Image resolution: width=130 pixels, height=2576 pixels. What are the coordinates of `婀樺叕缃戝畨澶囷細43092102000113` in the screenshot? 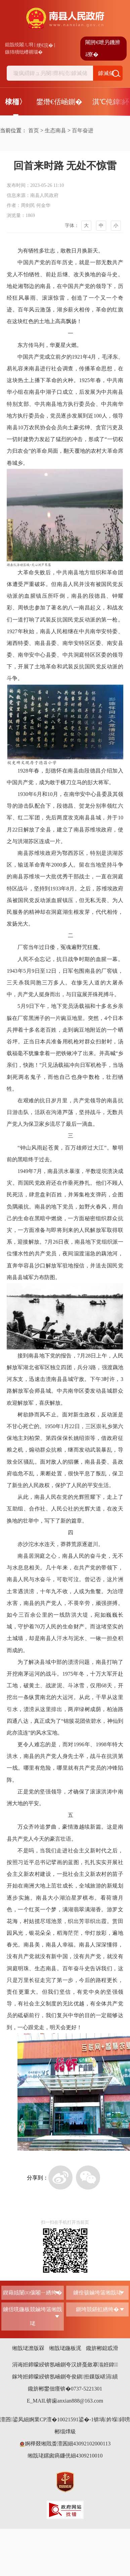 It's located at (65, 2443).